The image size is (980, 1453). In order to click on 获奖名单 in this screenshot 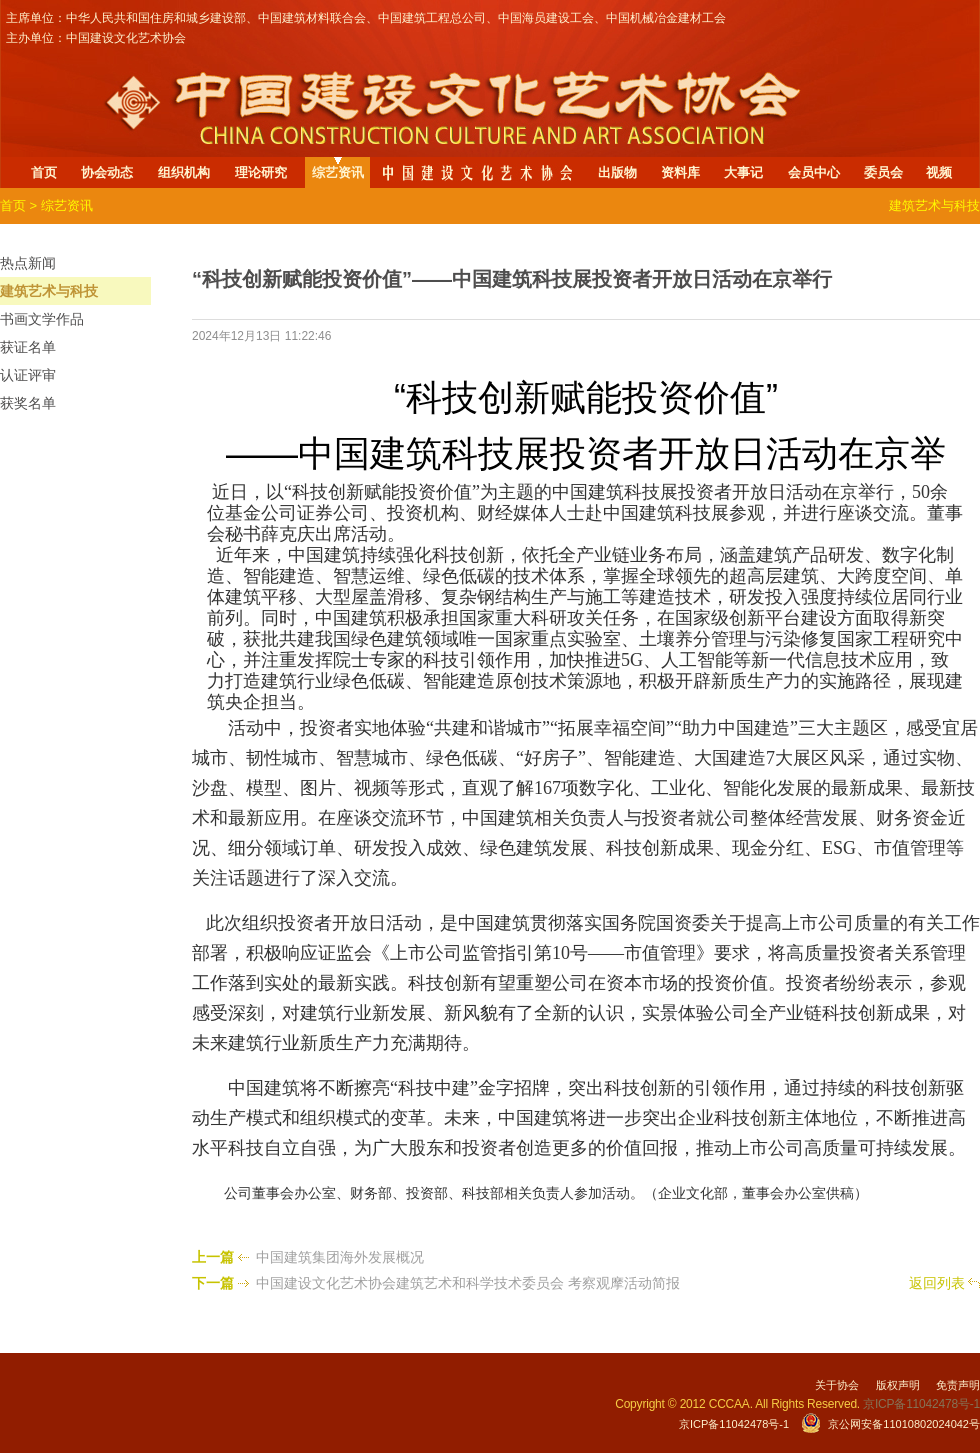, I will do `click(28, 403)`.